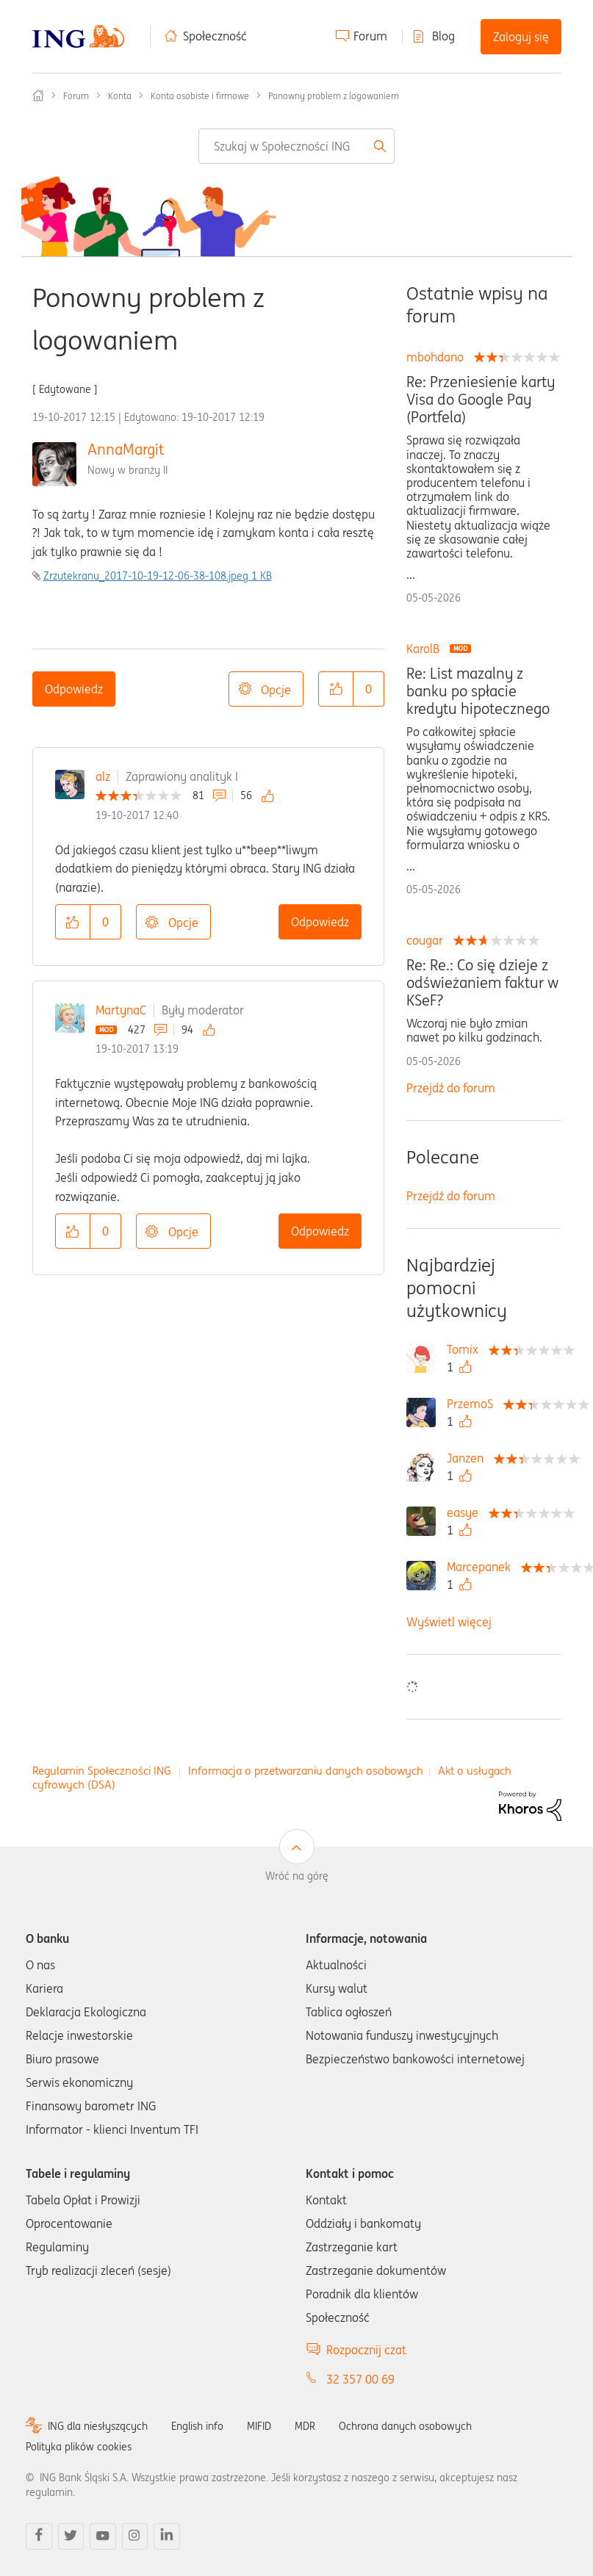  What do you see at coordinates (482, 1566) in the screenshot?
I see `[Wyświetl profil Marcepanek]` at bounding box center [482, 1566].